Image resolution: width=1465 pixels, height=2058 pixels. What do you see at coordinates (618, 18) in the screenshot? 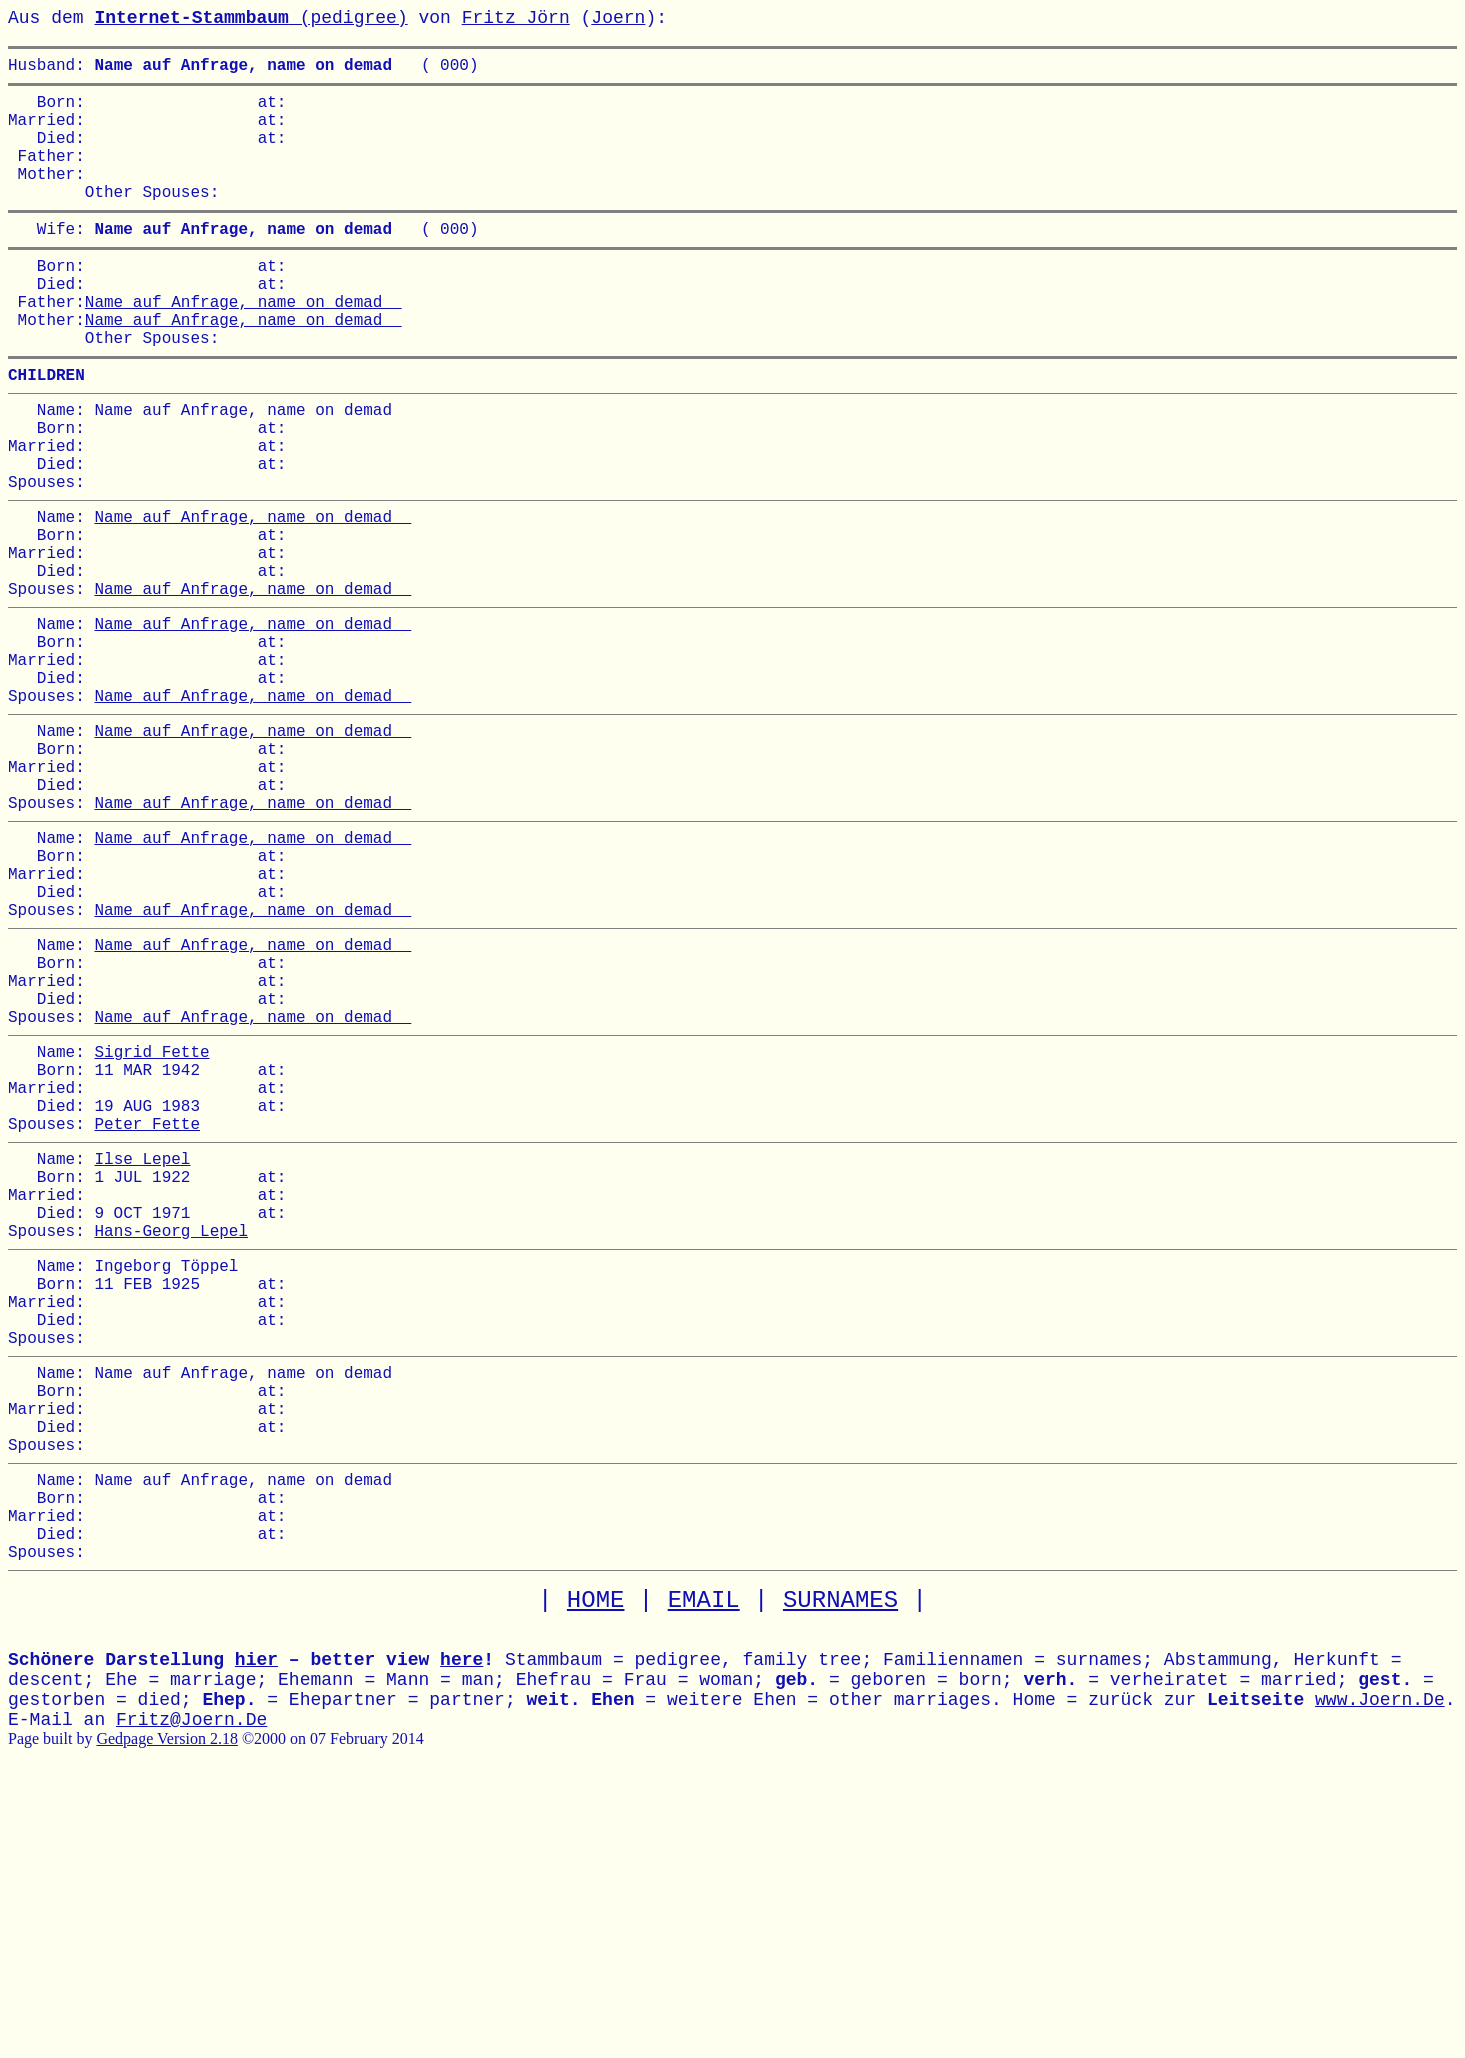
I see `Joern` at bounding box center [618, 18].